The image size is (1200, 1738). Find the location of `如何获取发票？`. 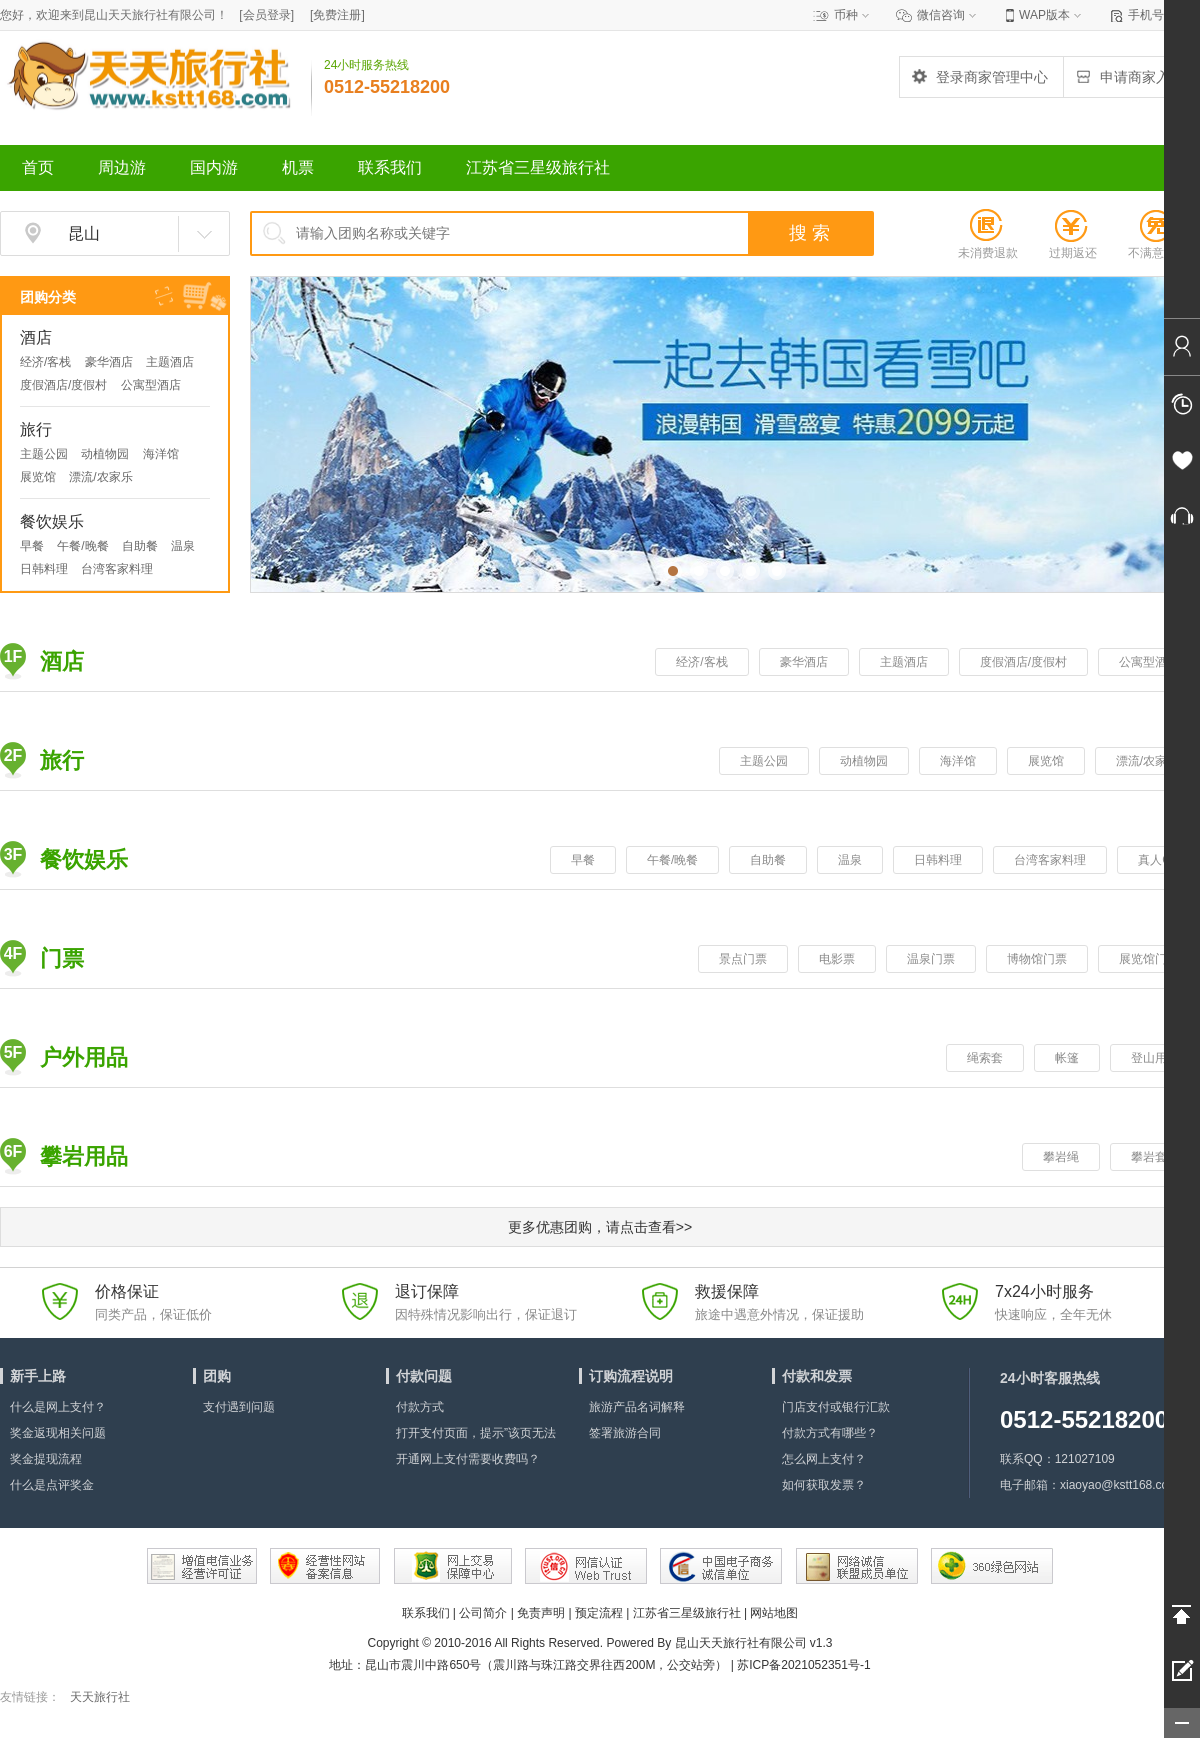

如何获取发票？ is located at coordinates (824, 1485).